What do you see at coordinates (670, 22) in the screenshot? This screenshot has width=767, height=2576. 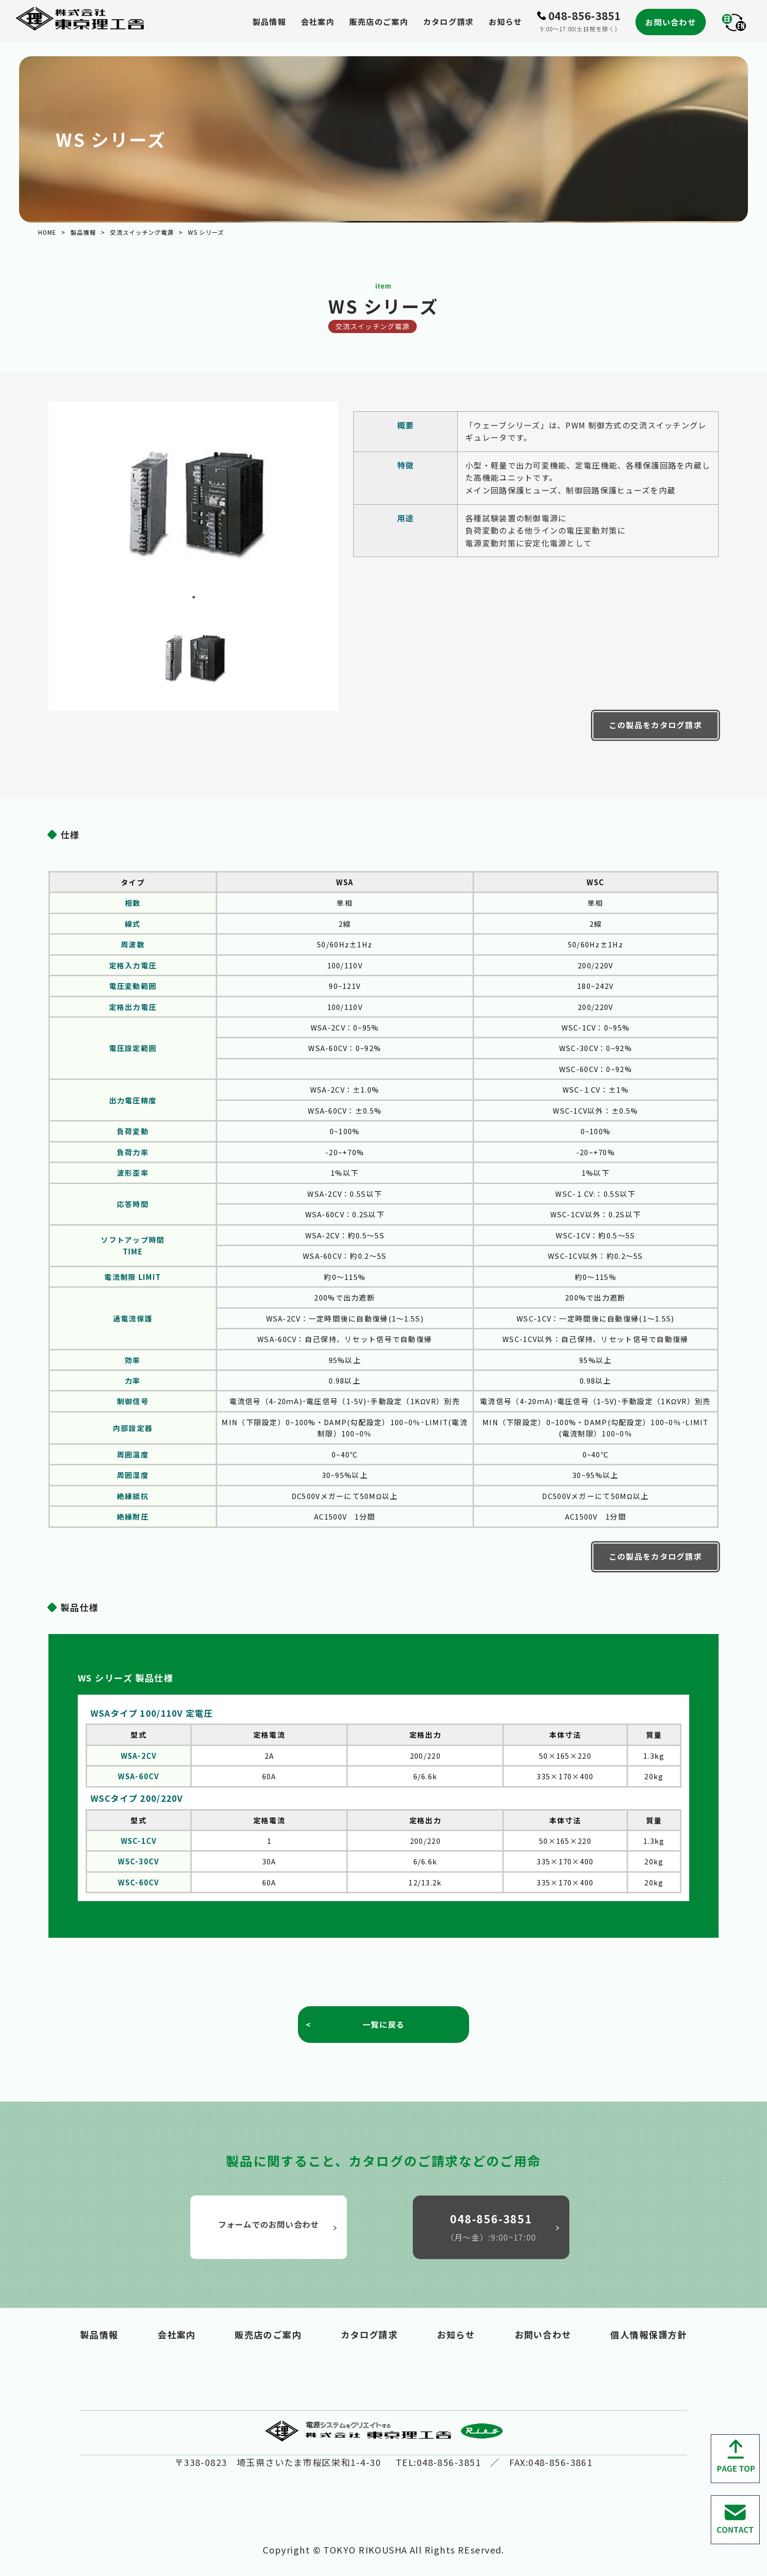 I see `お問い合わせ` at bounding box center [670, 22].